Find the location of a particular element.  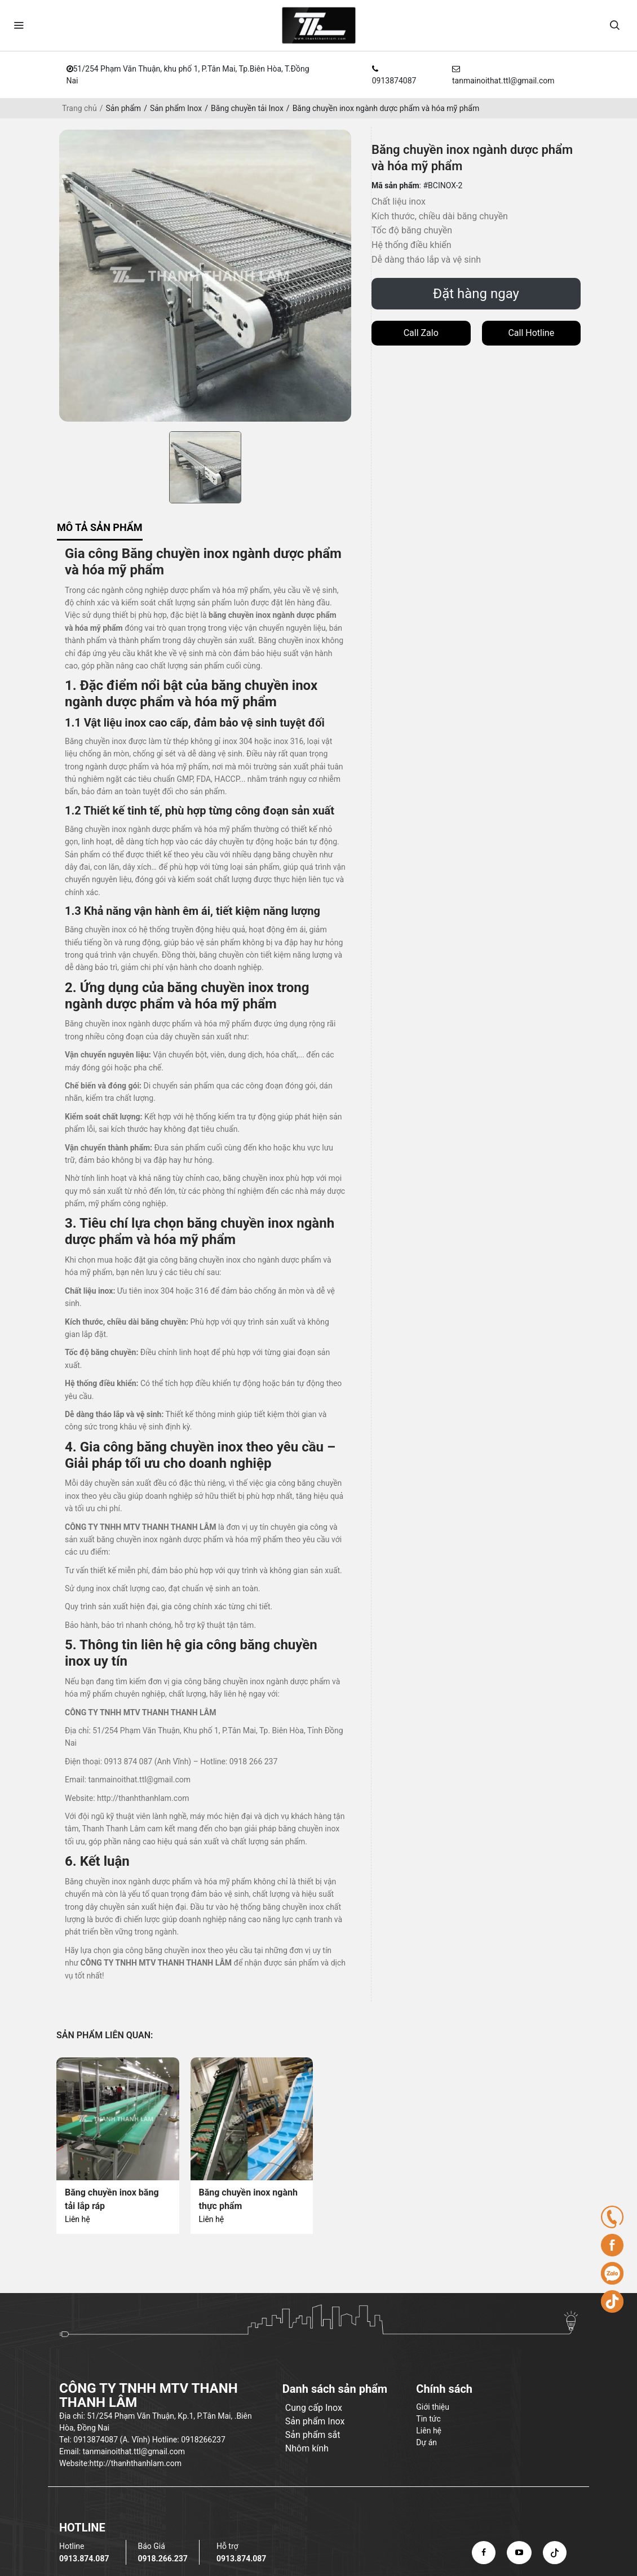

0913874087 [hotline] is located at coordinates (394, 80).